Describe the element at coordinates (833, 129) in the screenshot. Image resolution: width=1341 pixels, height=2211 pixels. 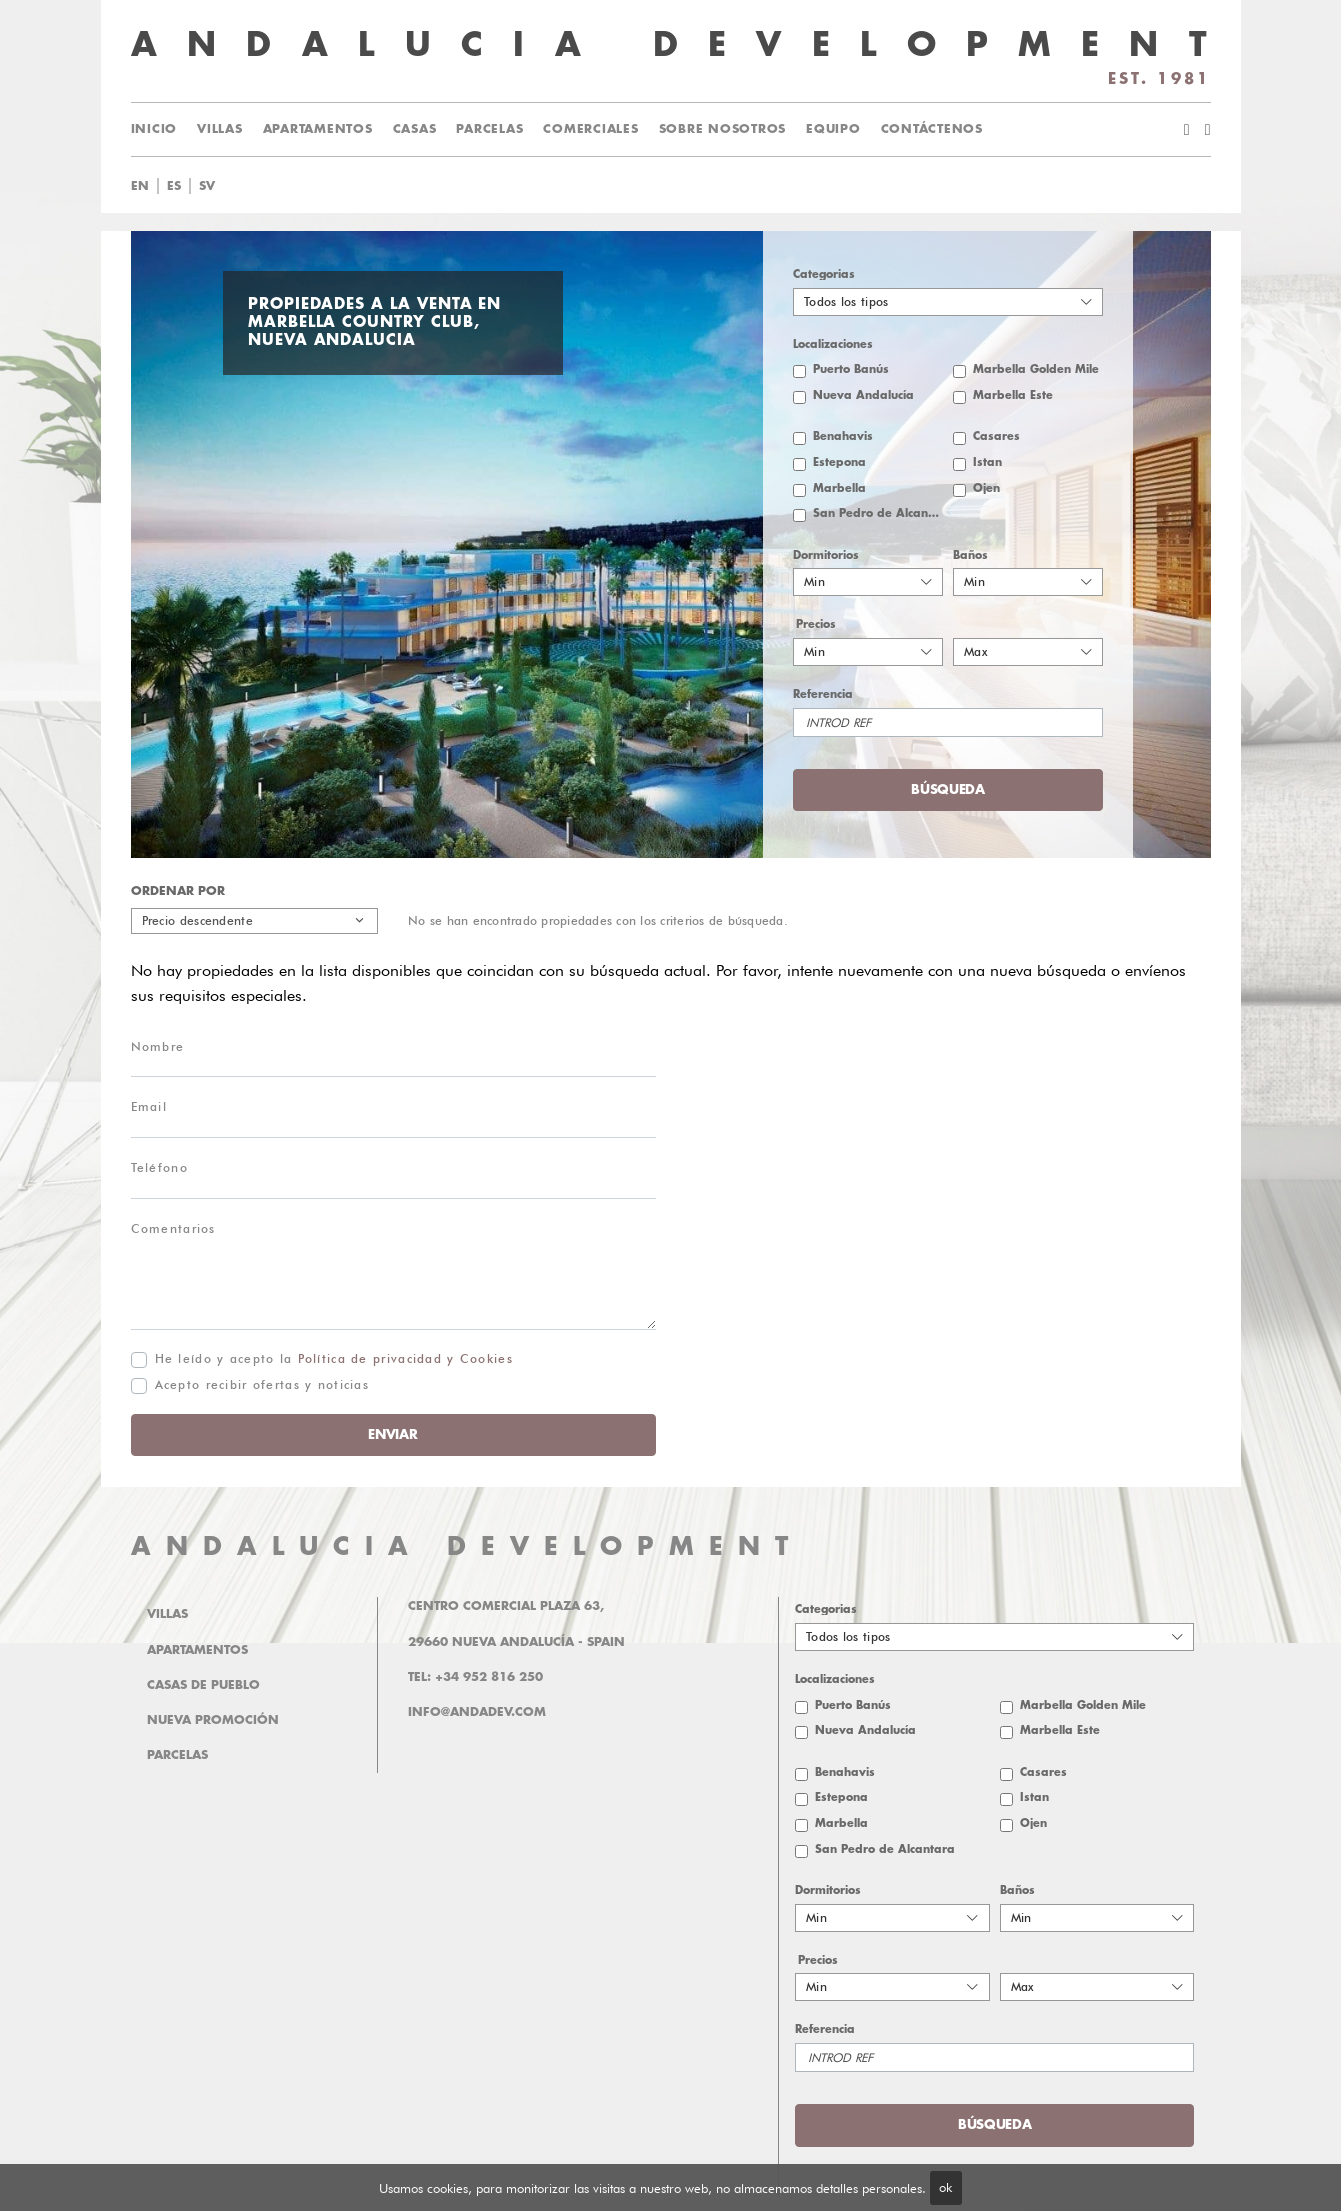
I see `Equipo` at that location.